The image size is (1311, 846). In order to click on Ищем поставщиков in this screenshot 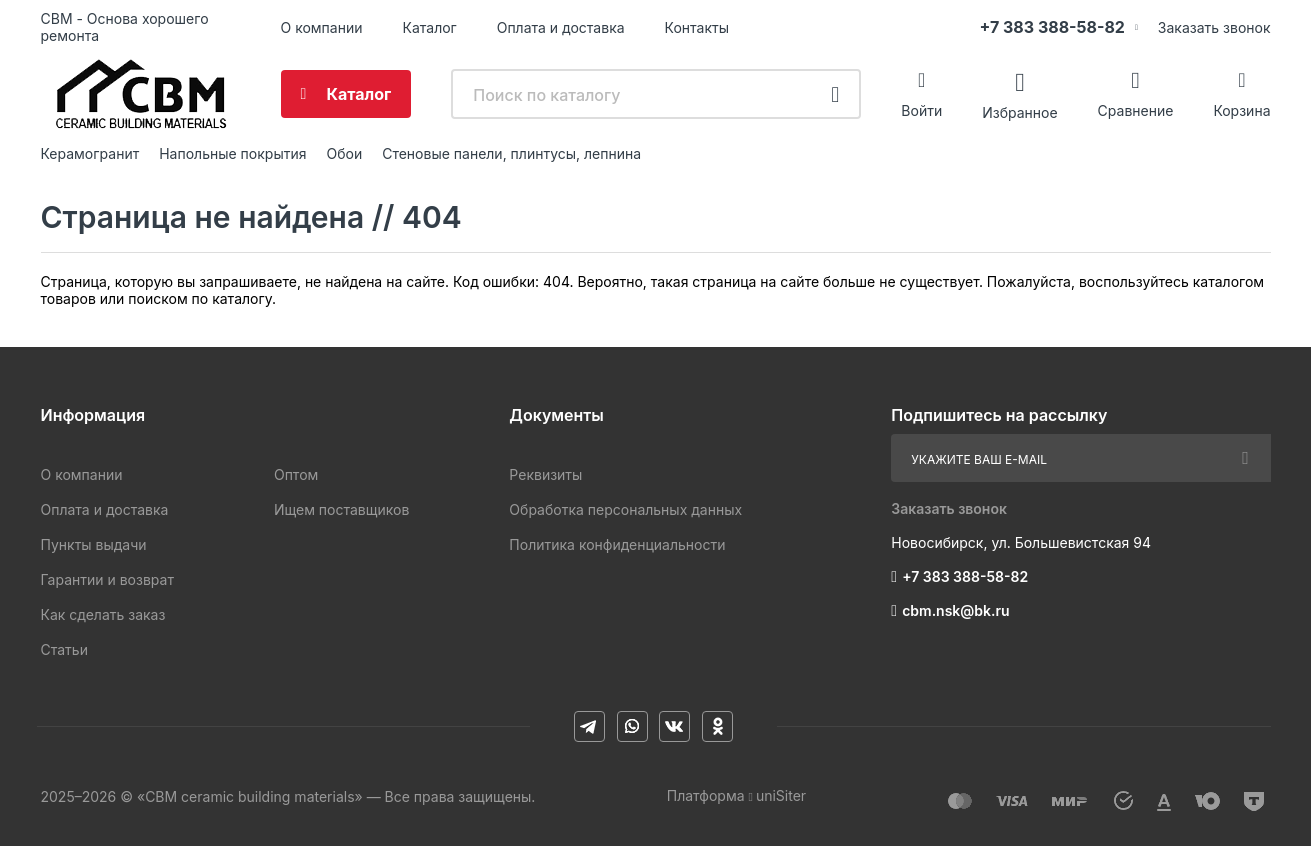, I will do `click(341, 509)`.